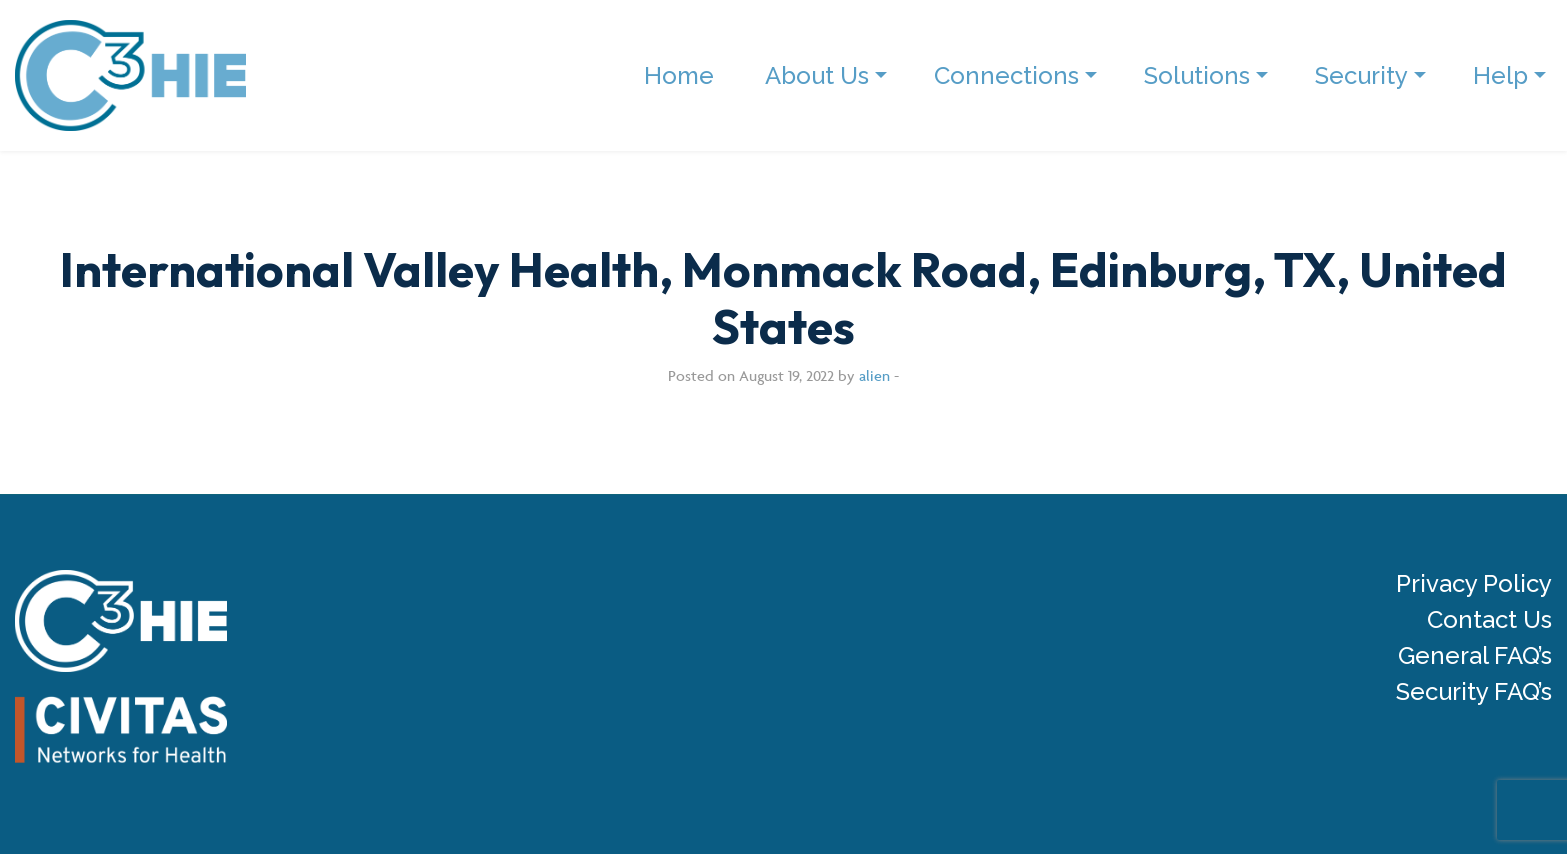 This screenshot has height=854, width=1567. I want to click on Security FAQ’s, so click(1474, 692).